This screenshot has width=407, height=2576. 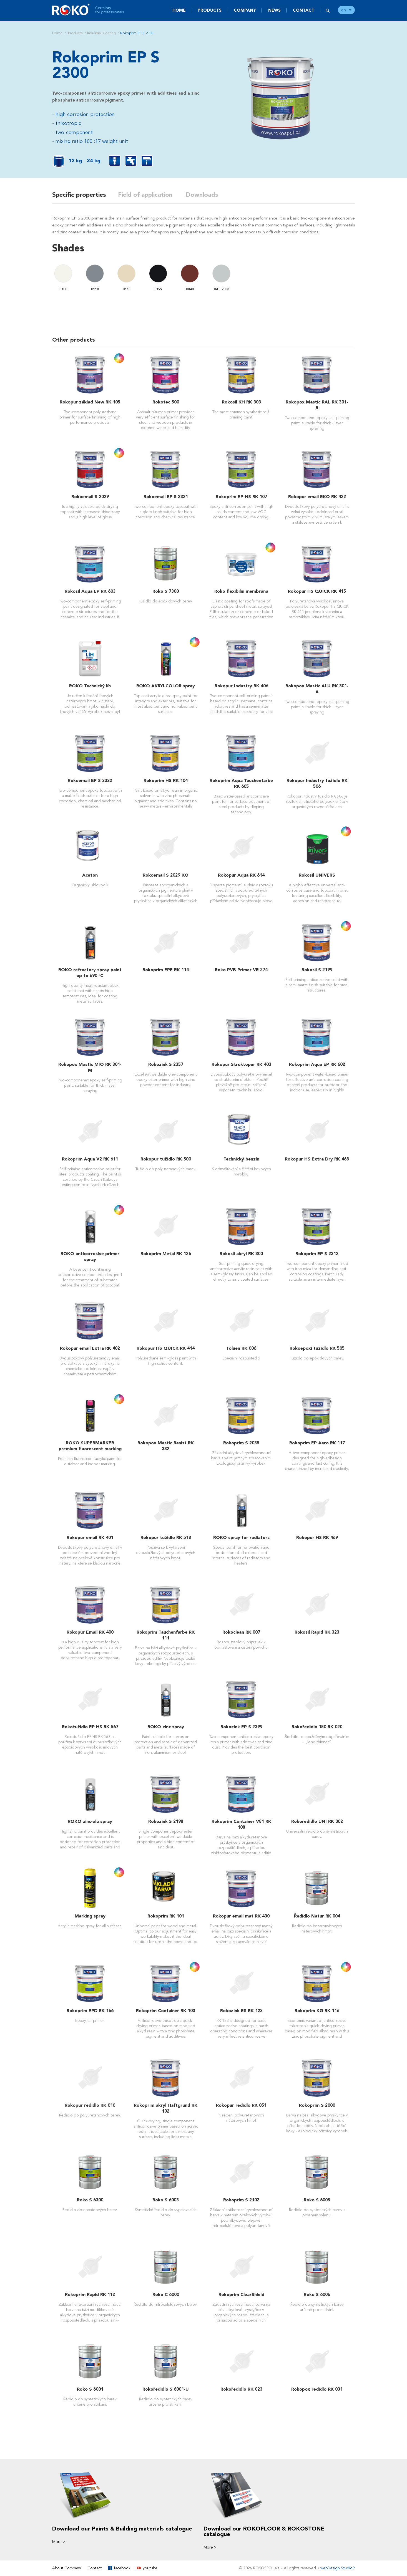 What do you see at coordinates (122, 2568) in the screenshot?
I see `facebook` at bounding box center [122, 2568].